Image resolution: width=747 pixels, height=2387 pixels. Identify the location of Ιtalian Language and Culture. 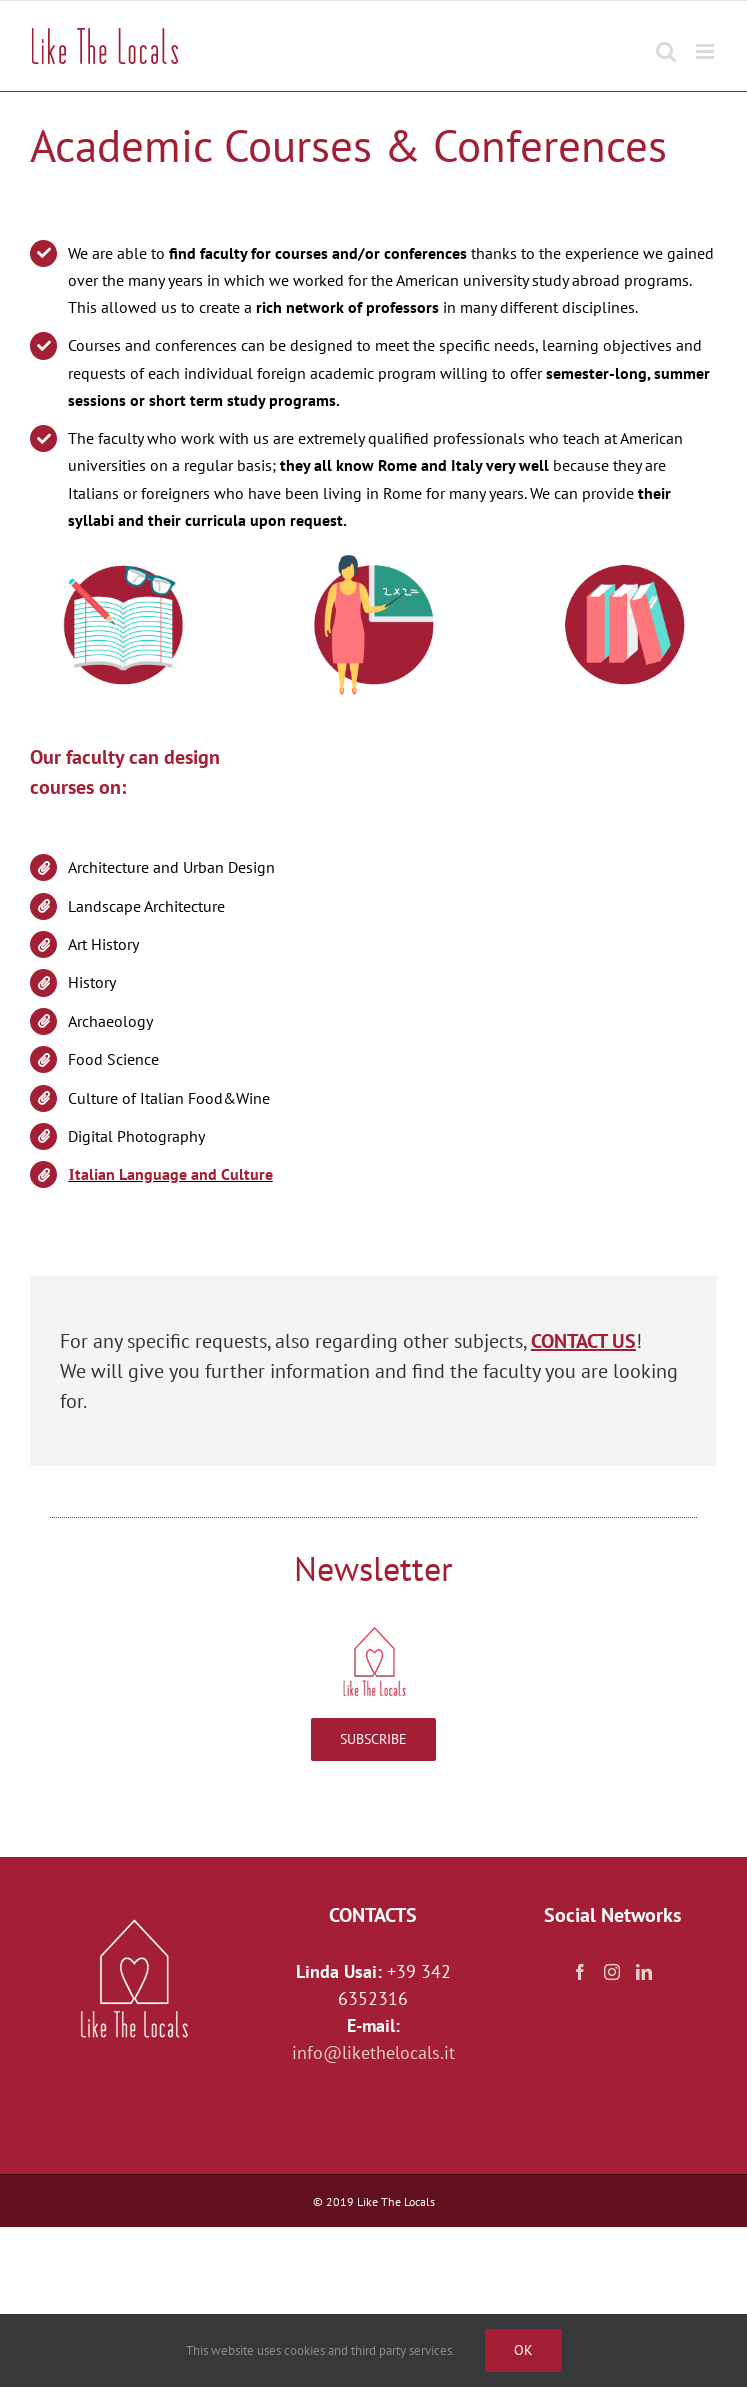
(170, 1174).